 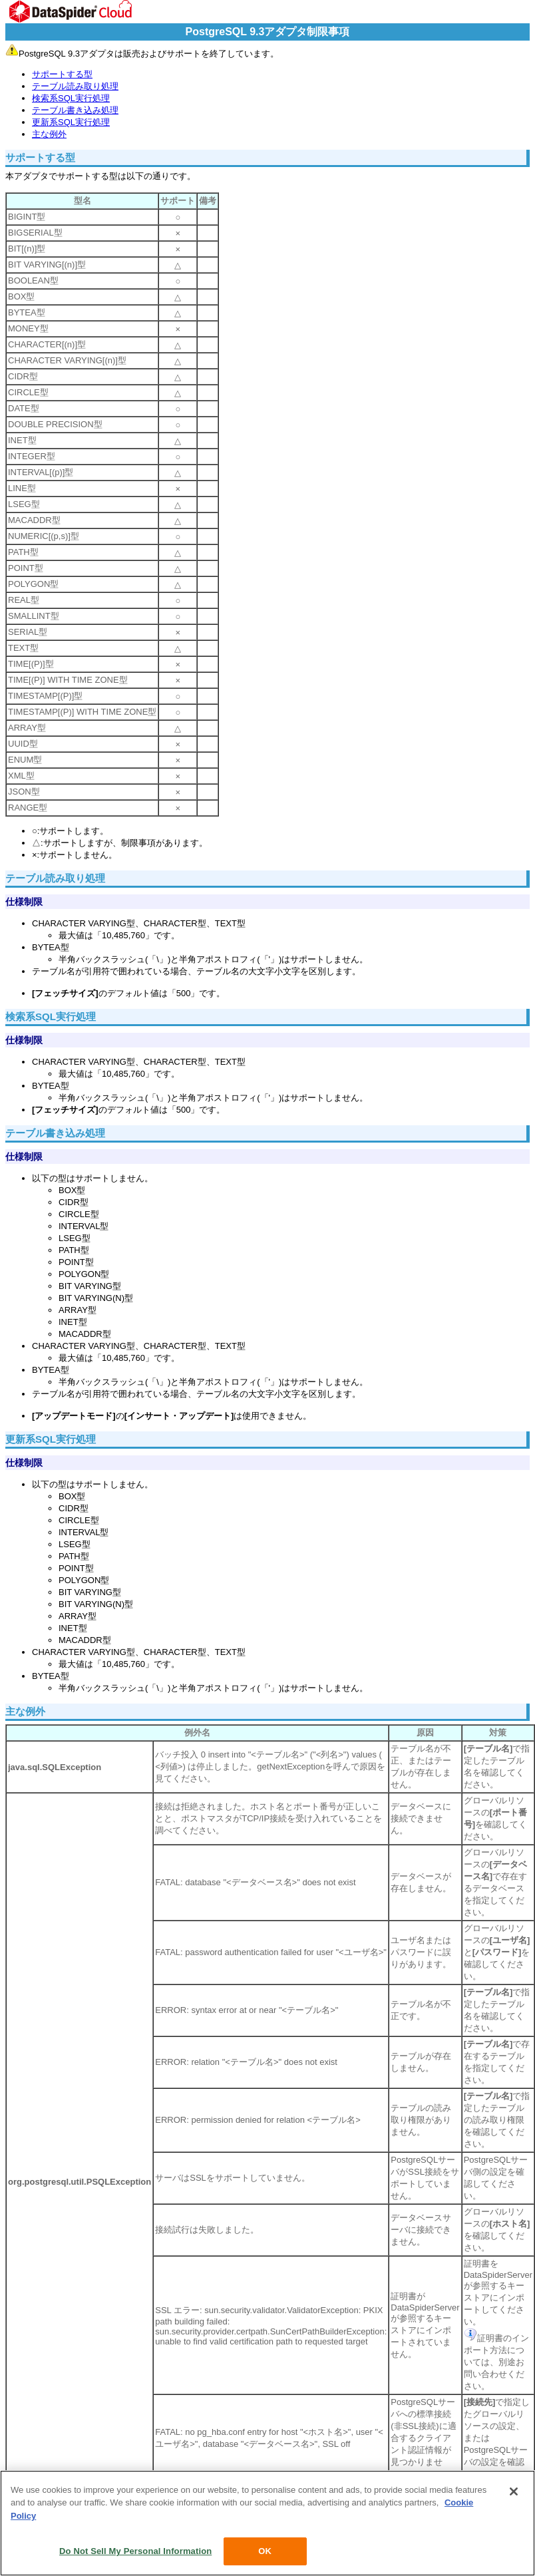 What do you see at coordinates (264, 2551) in the screenshot?
I see `OK` at bounding box center [264, 2551].